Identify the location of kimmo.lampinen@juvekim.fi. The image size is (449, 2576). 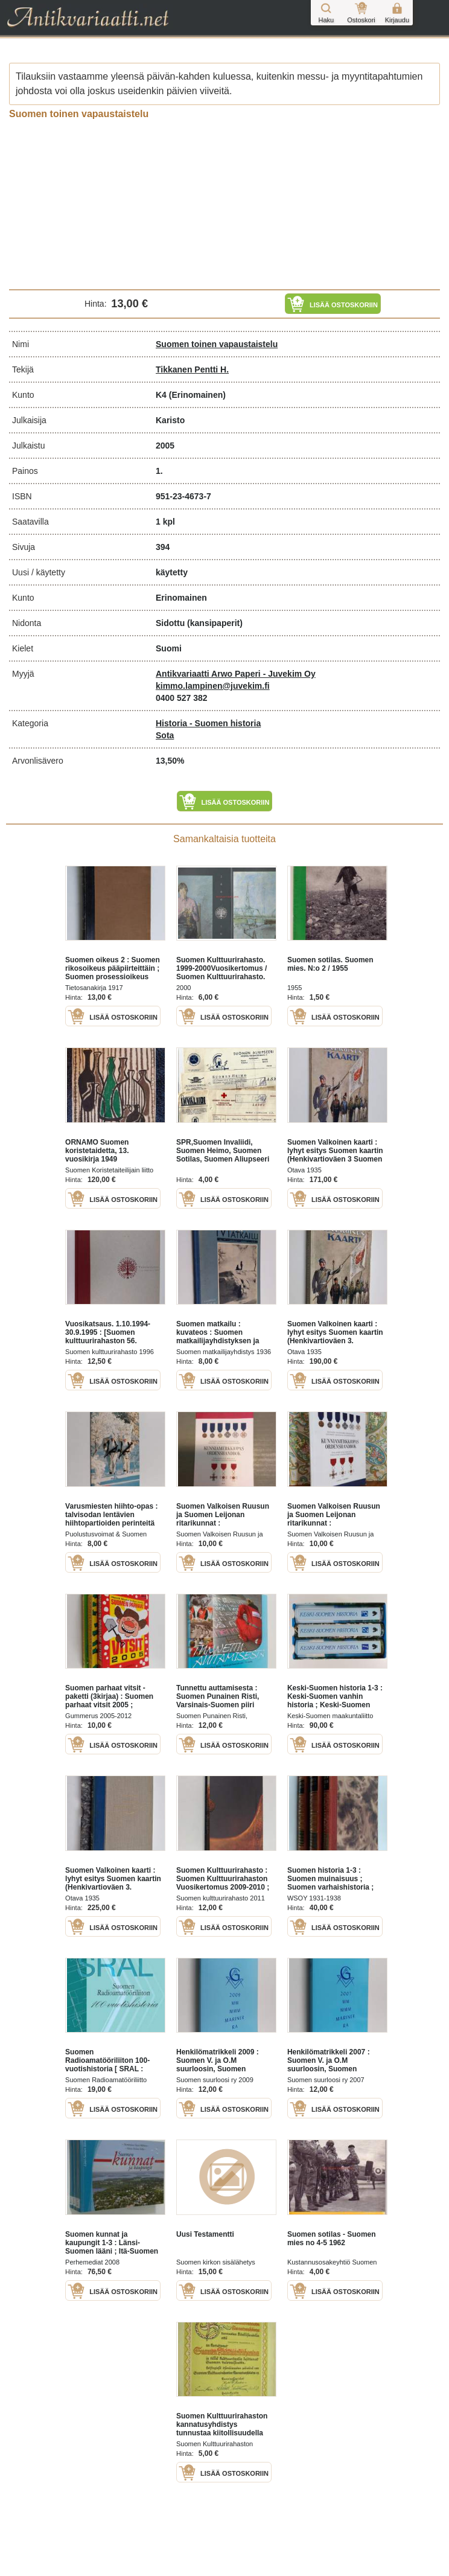
(213, 686).